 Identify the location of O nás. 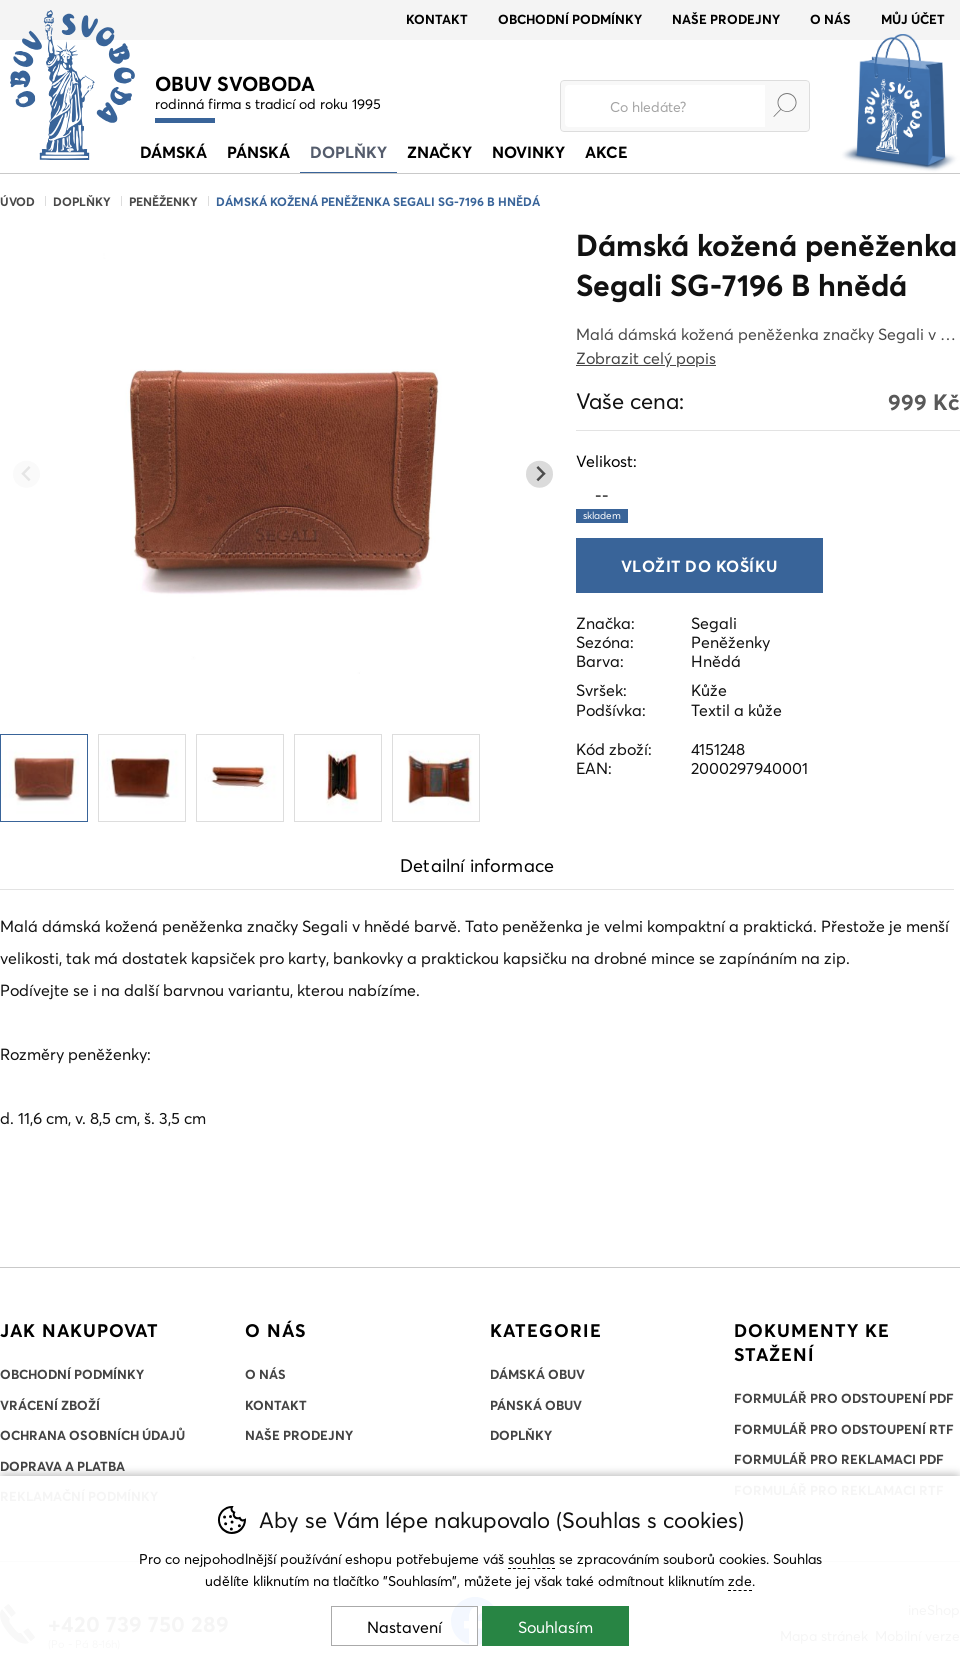
(830, 19).